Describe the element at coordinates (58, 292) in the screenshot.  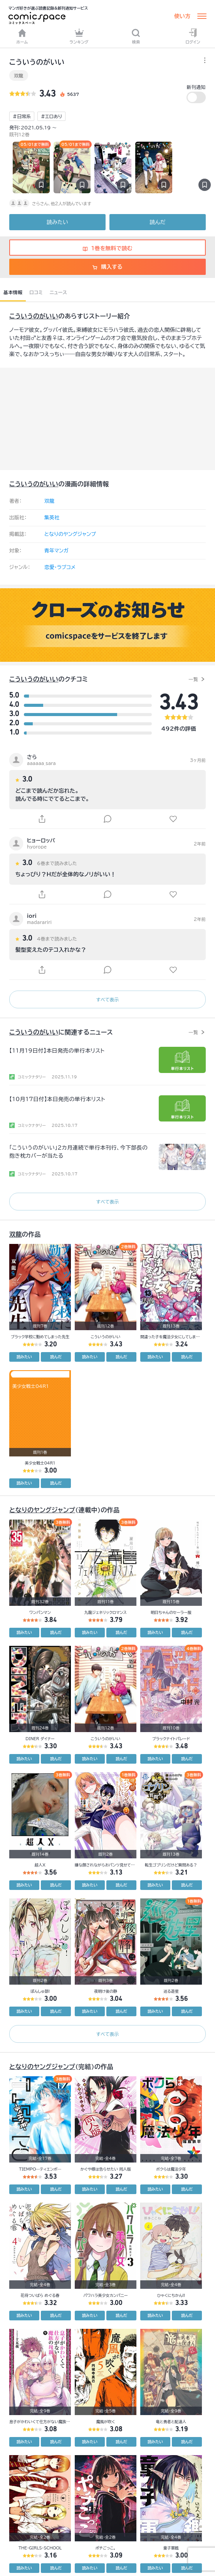
I see `ニュース` at that location.